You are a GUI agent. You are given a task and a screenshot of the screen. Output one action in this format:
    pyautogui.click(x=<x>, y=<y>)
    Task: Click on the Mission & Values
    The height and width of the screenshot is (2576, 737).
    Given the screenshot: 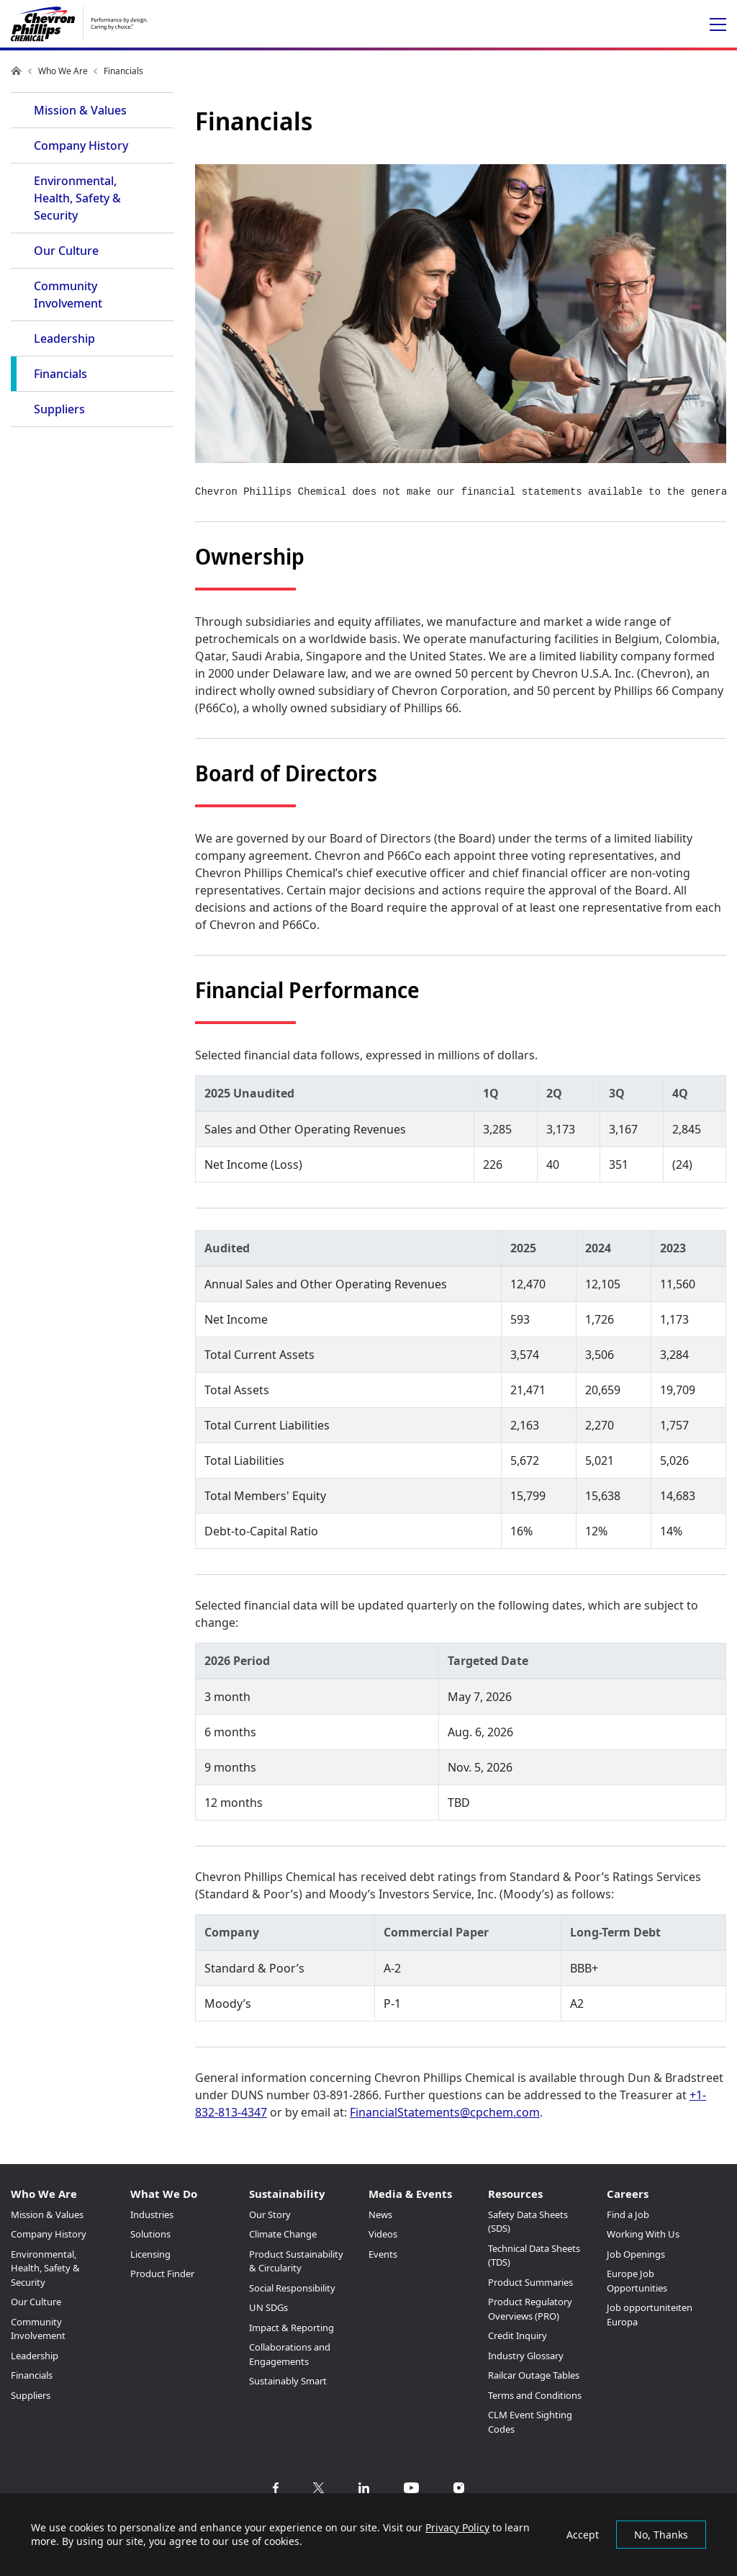 What is the action you would take?
    pyautogui.click(x=80, y=110)
    